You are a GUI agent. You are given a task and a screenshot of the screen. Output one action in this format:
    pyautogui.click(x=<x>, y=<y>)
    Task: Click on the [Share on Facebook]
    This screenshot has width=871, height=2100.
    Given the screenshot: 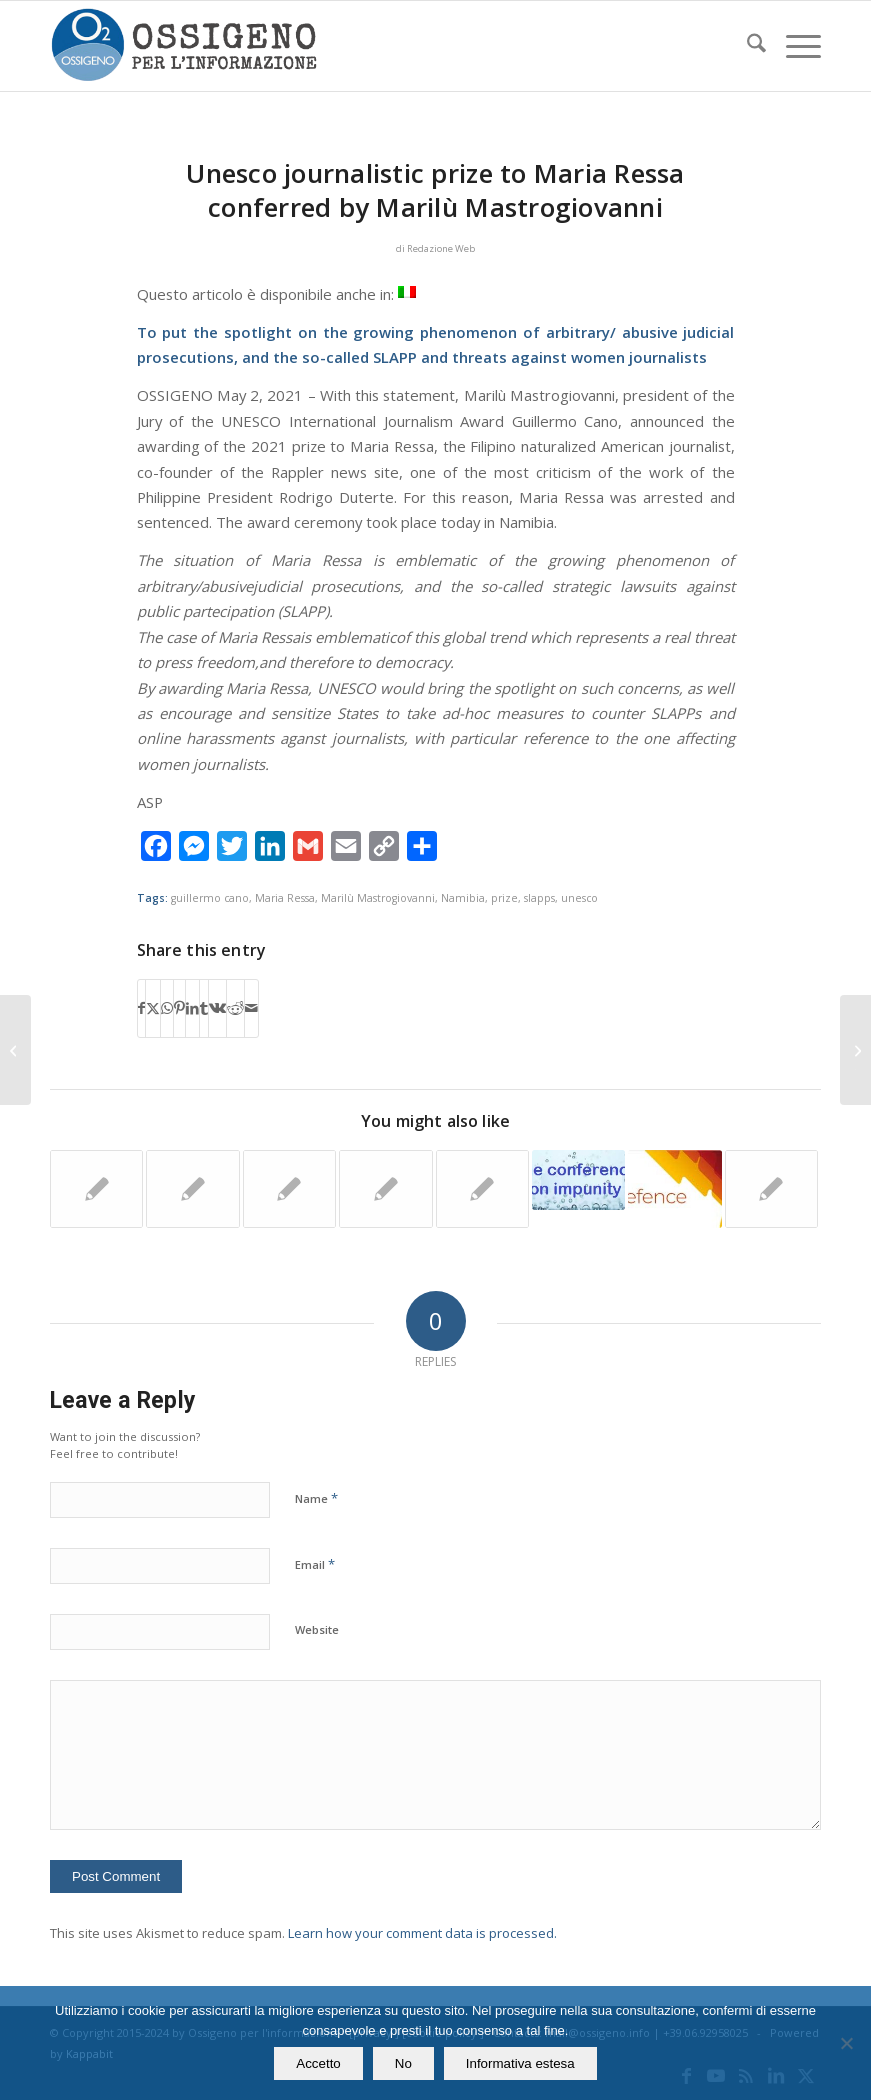 What is the action you would take?
    pyautogui.click(x=141, y=1008)
    